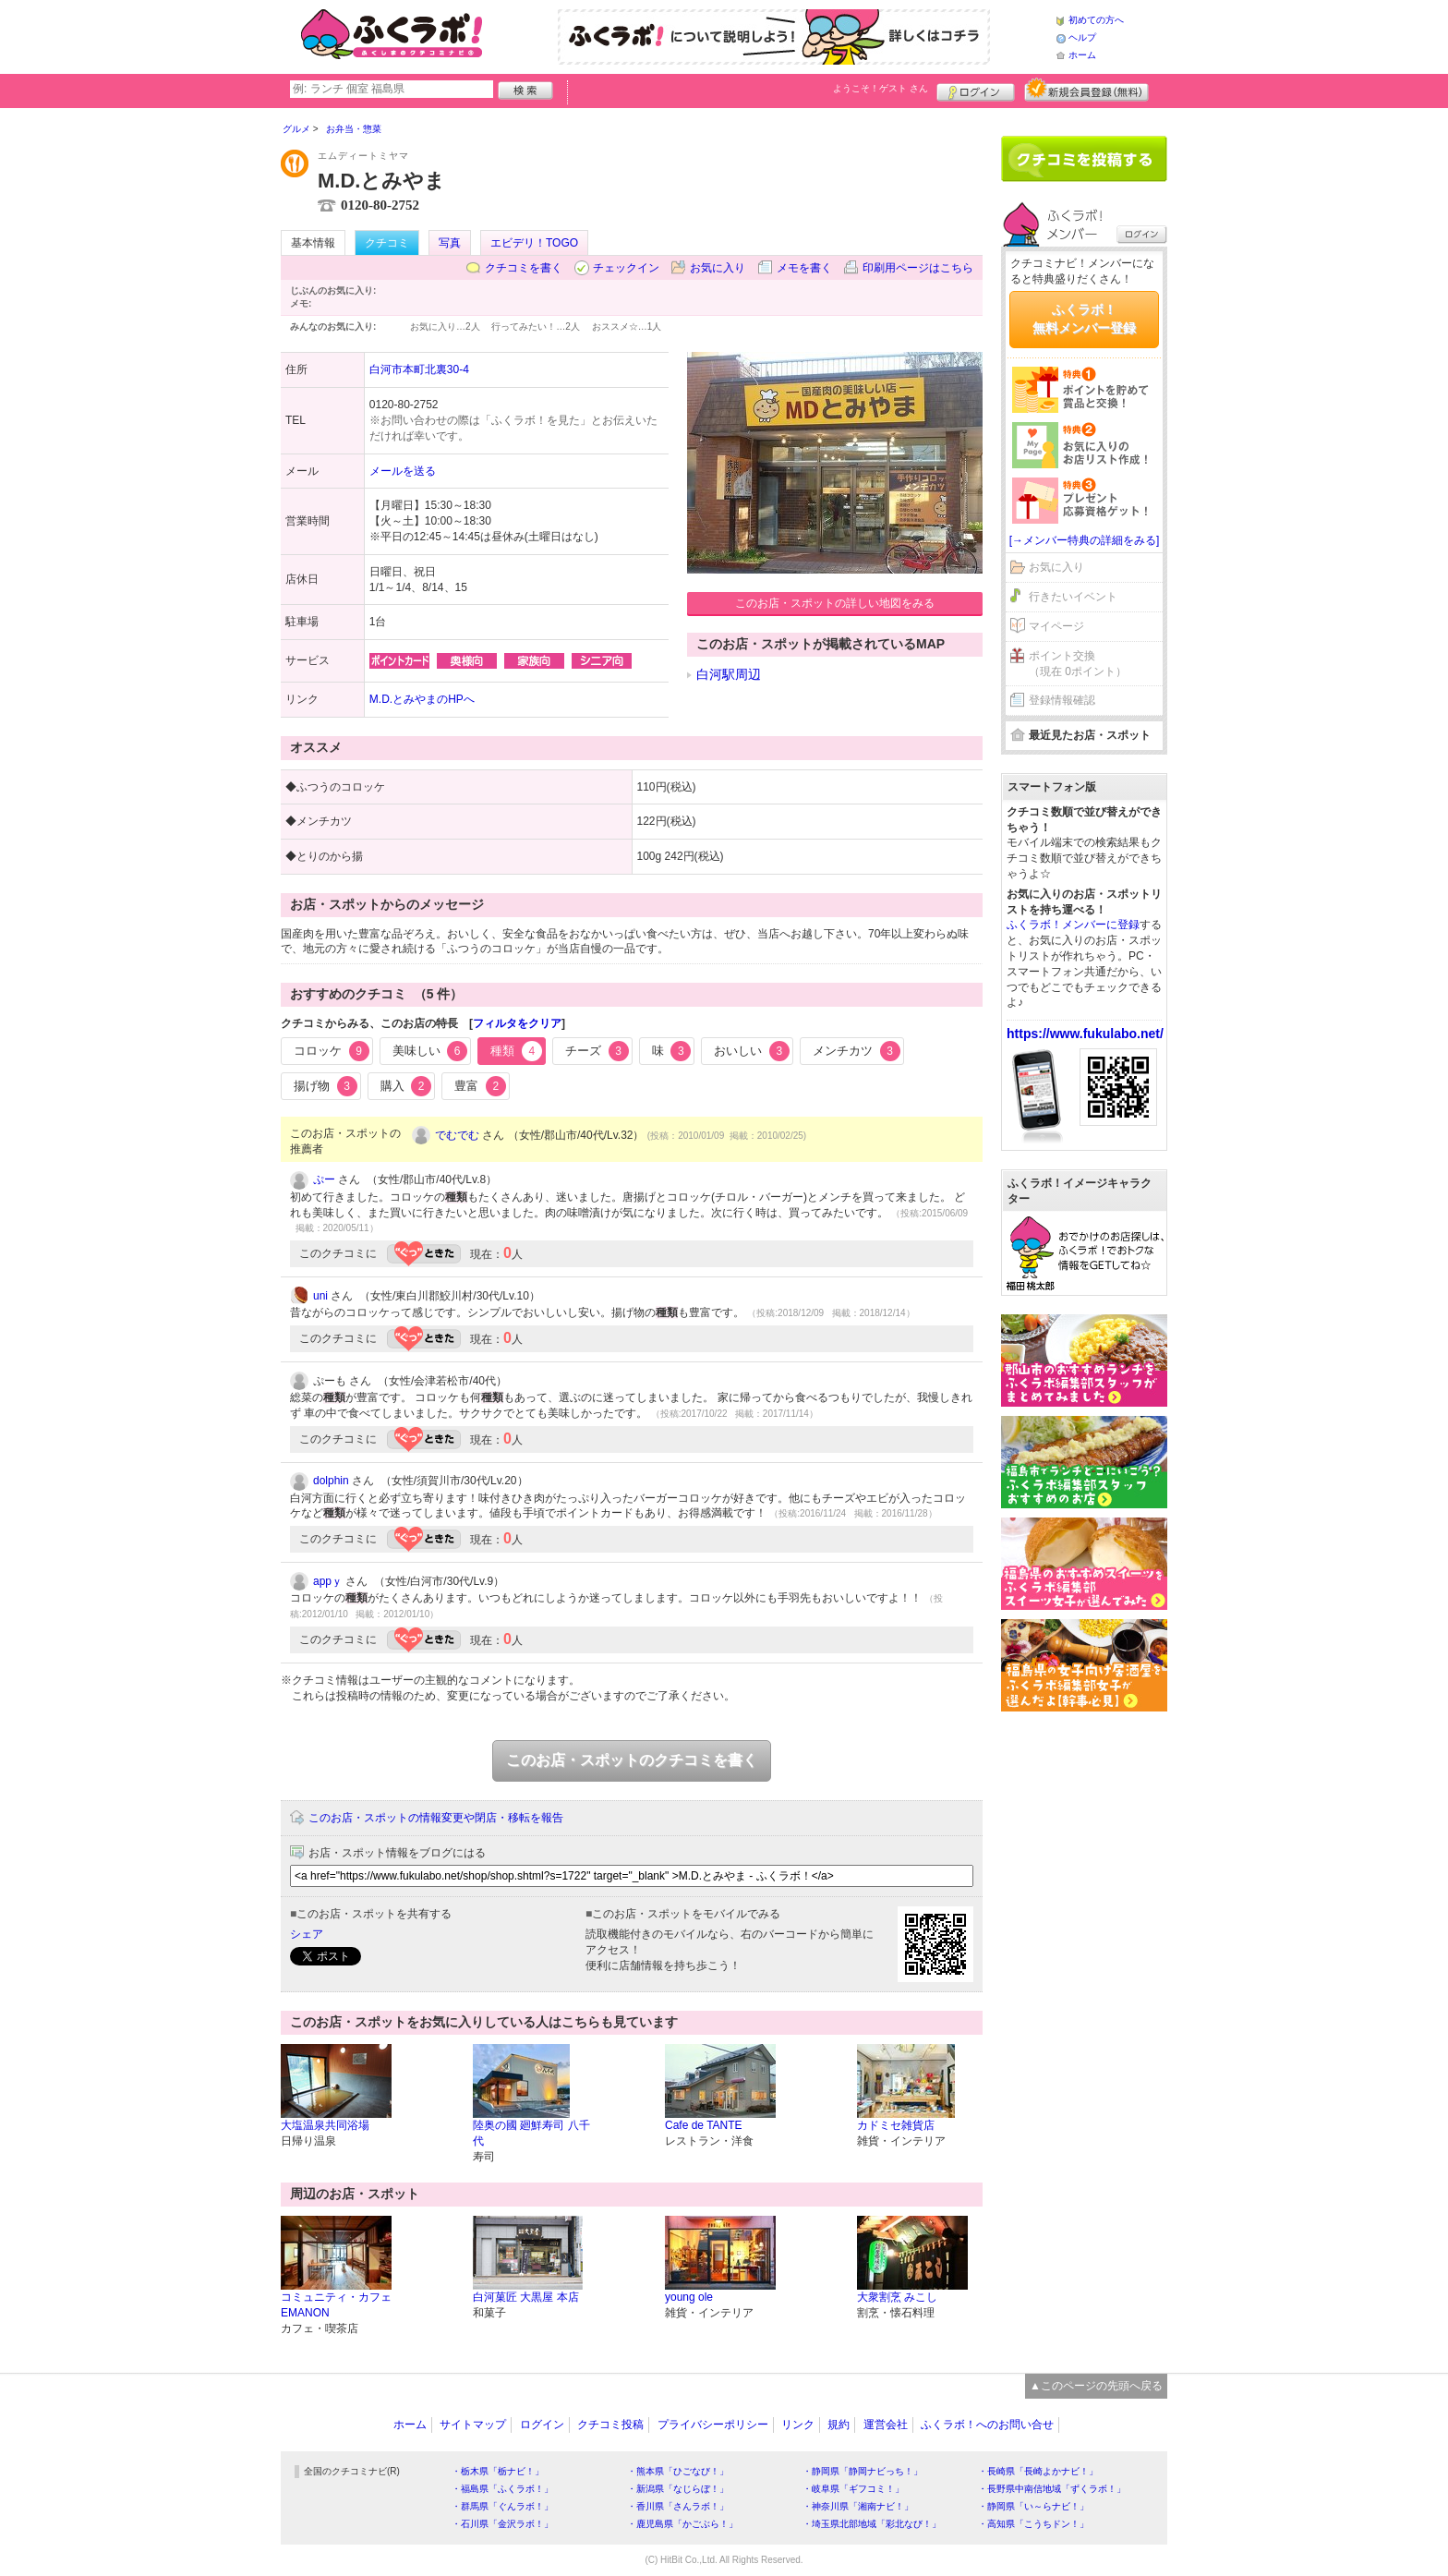  What do you see at coordinates (402, 471) in the screenshot?
I see `メールを送る` at bounding box center [402, 471].